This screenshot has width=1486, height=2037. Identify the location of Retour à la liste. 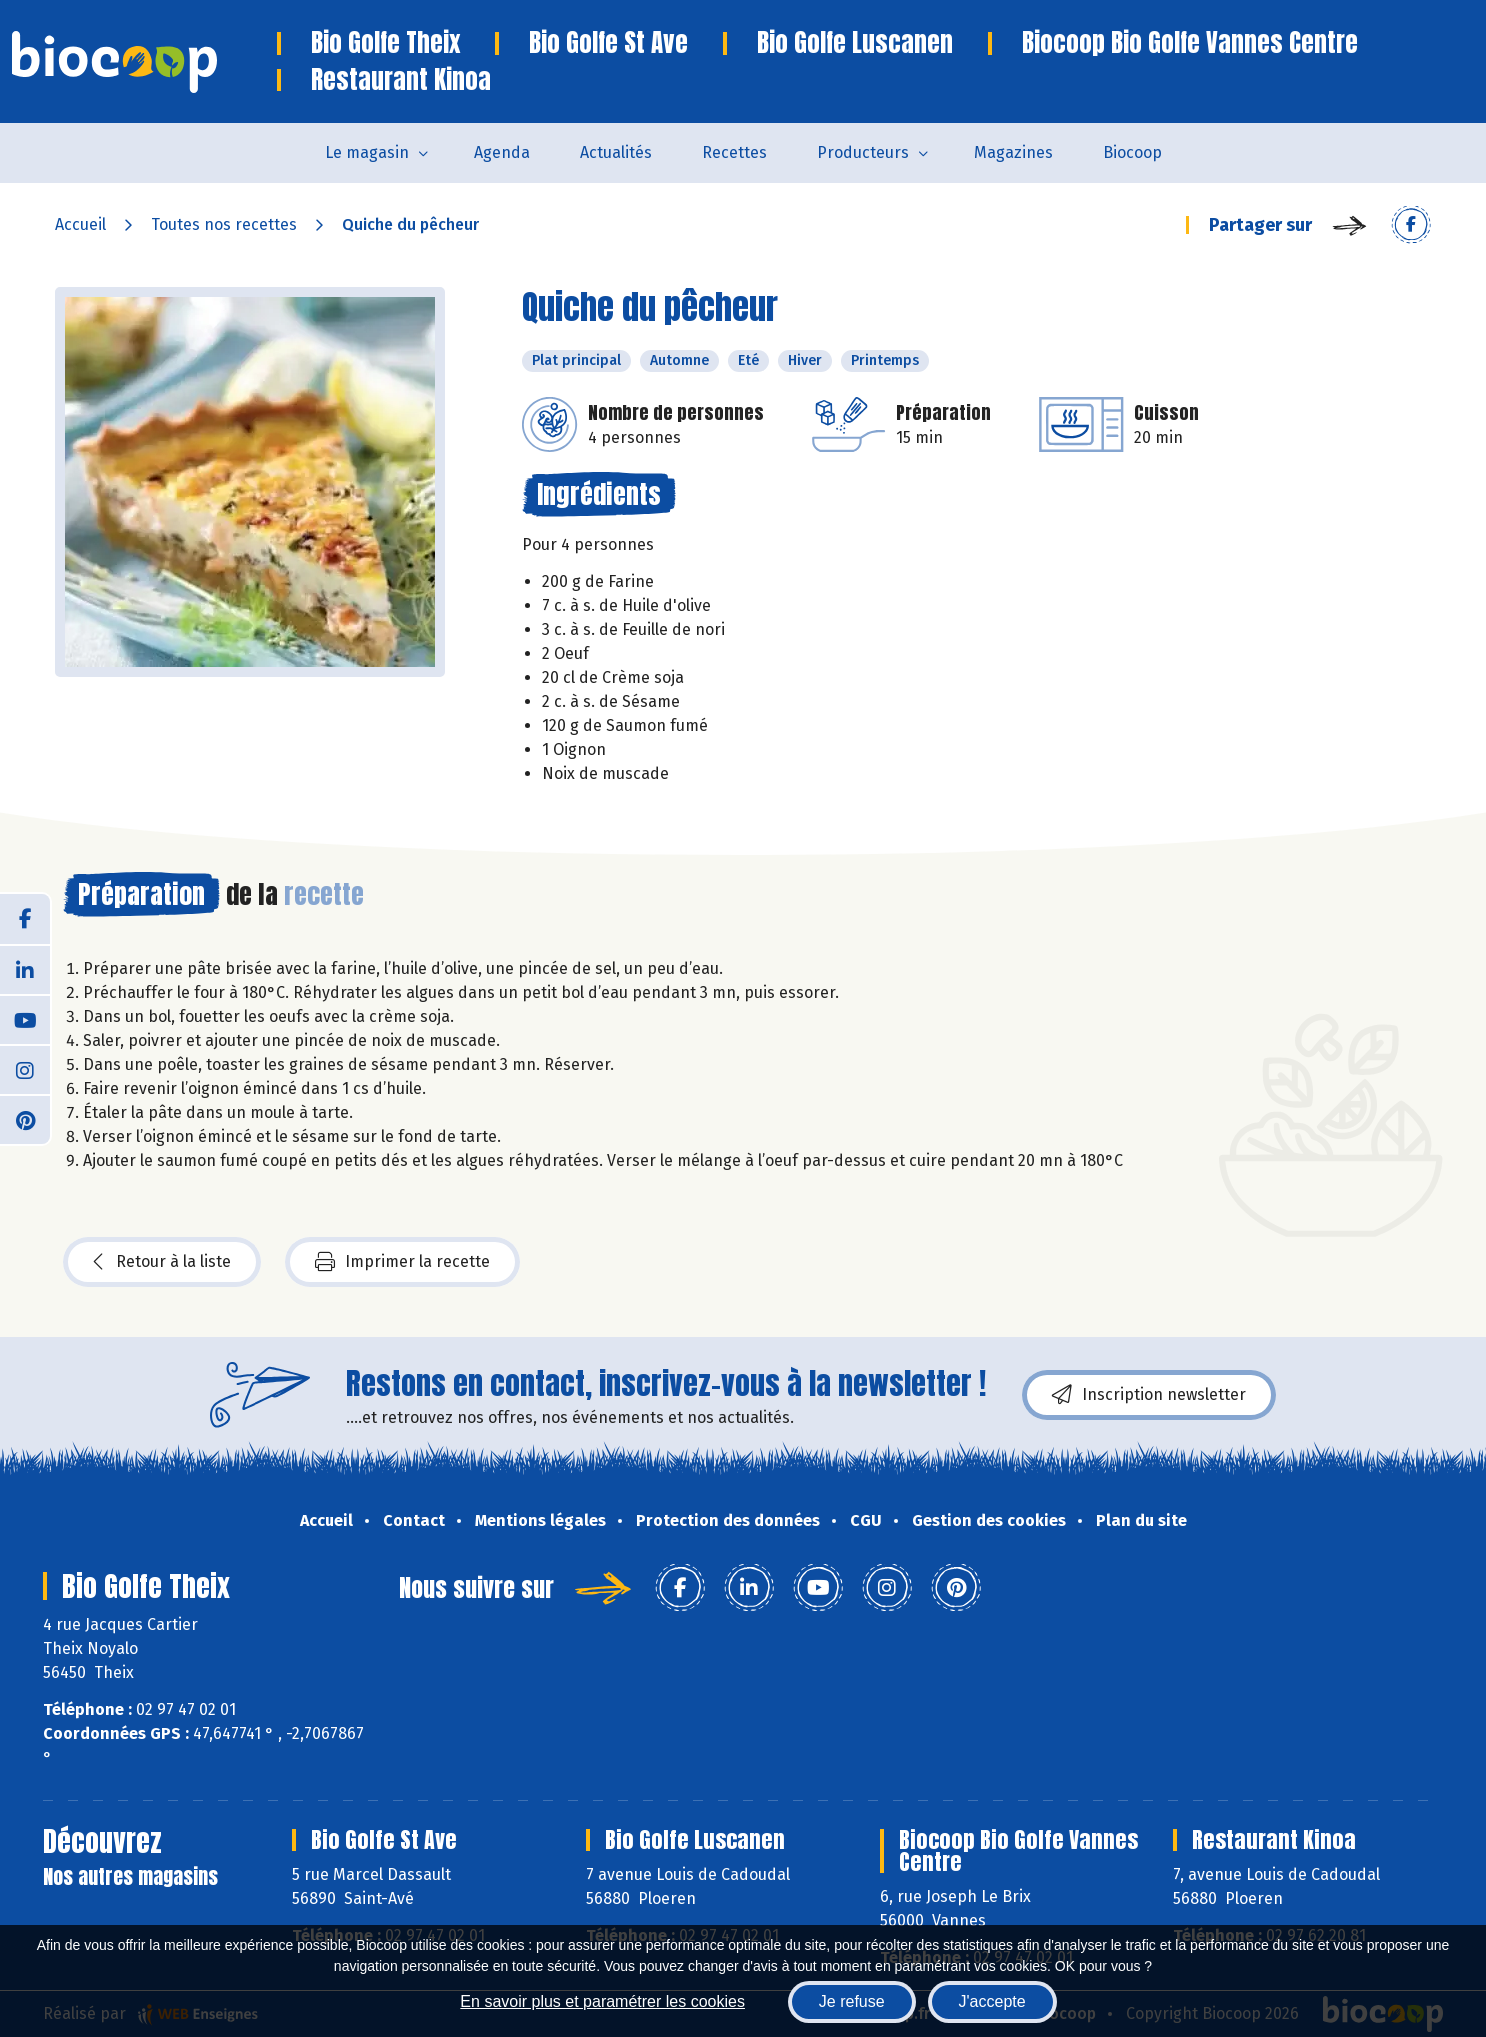
(162, 1262).